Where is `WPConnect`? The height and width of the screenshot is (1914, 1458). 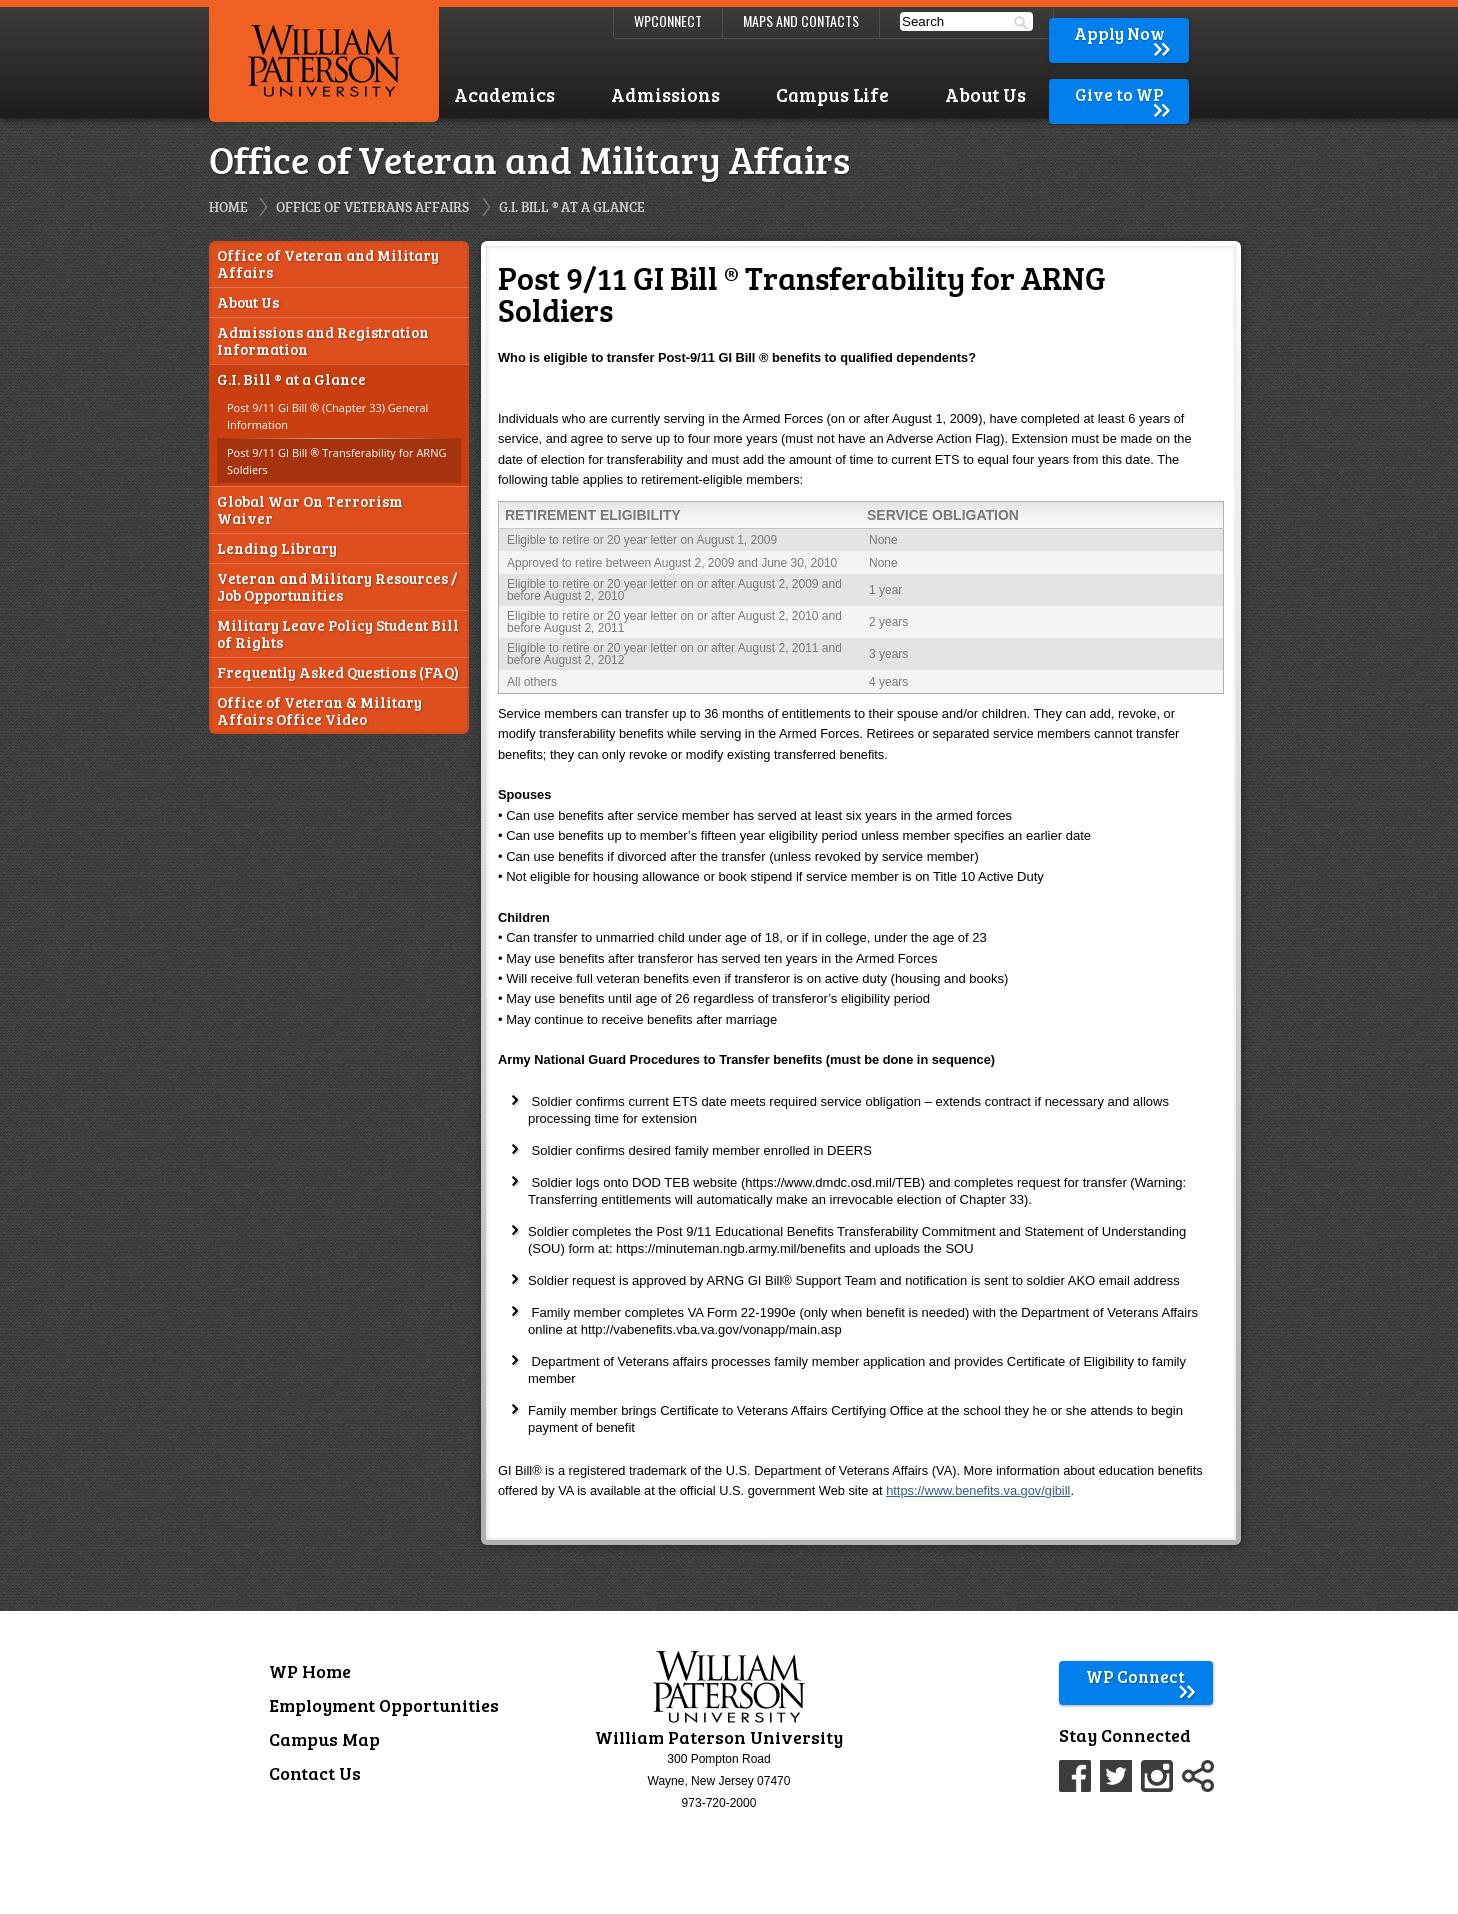 WPConnect is located at coordinates (668, 20).